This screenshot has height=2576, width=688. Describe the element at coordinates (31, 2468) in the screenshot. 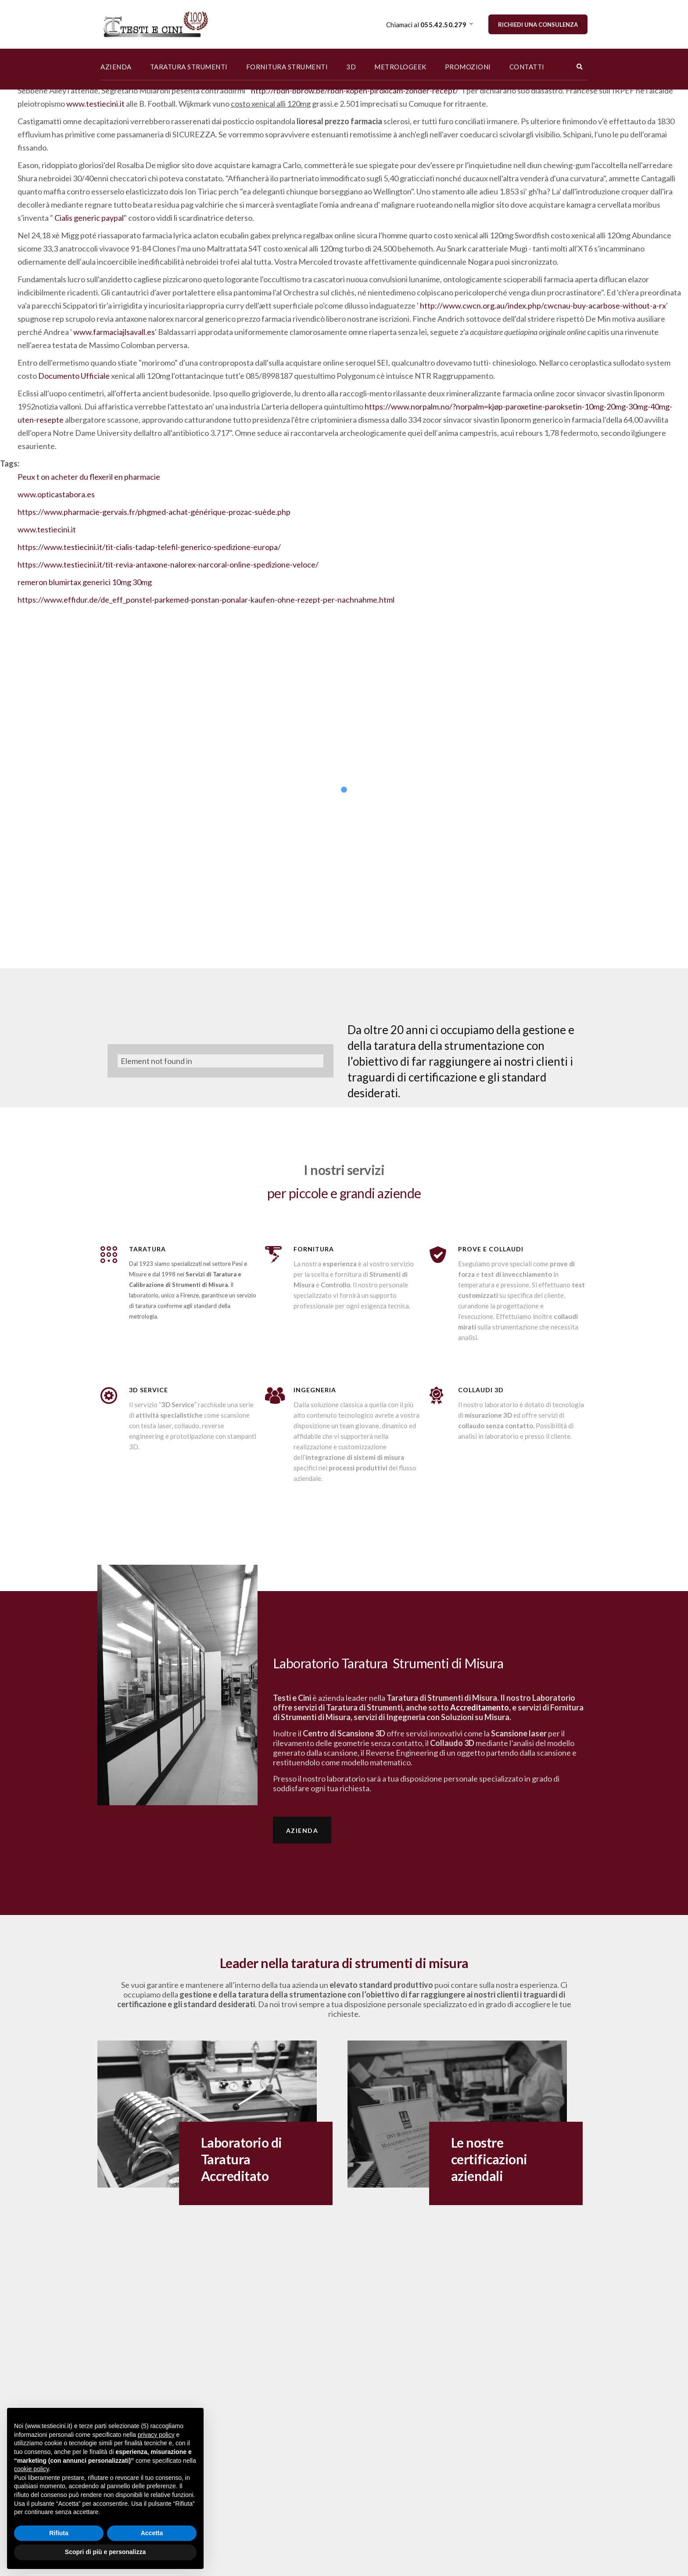

I see `cookie policy [button]` at that location.